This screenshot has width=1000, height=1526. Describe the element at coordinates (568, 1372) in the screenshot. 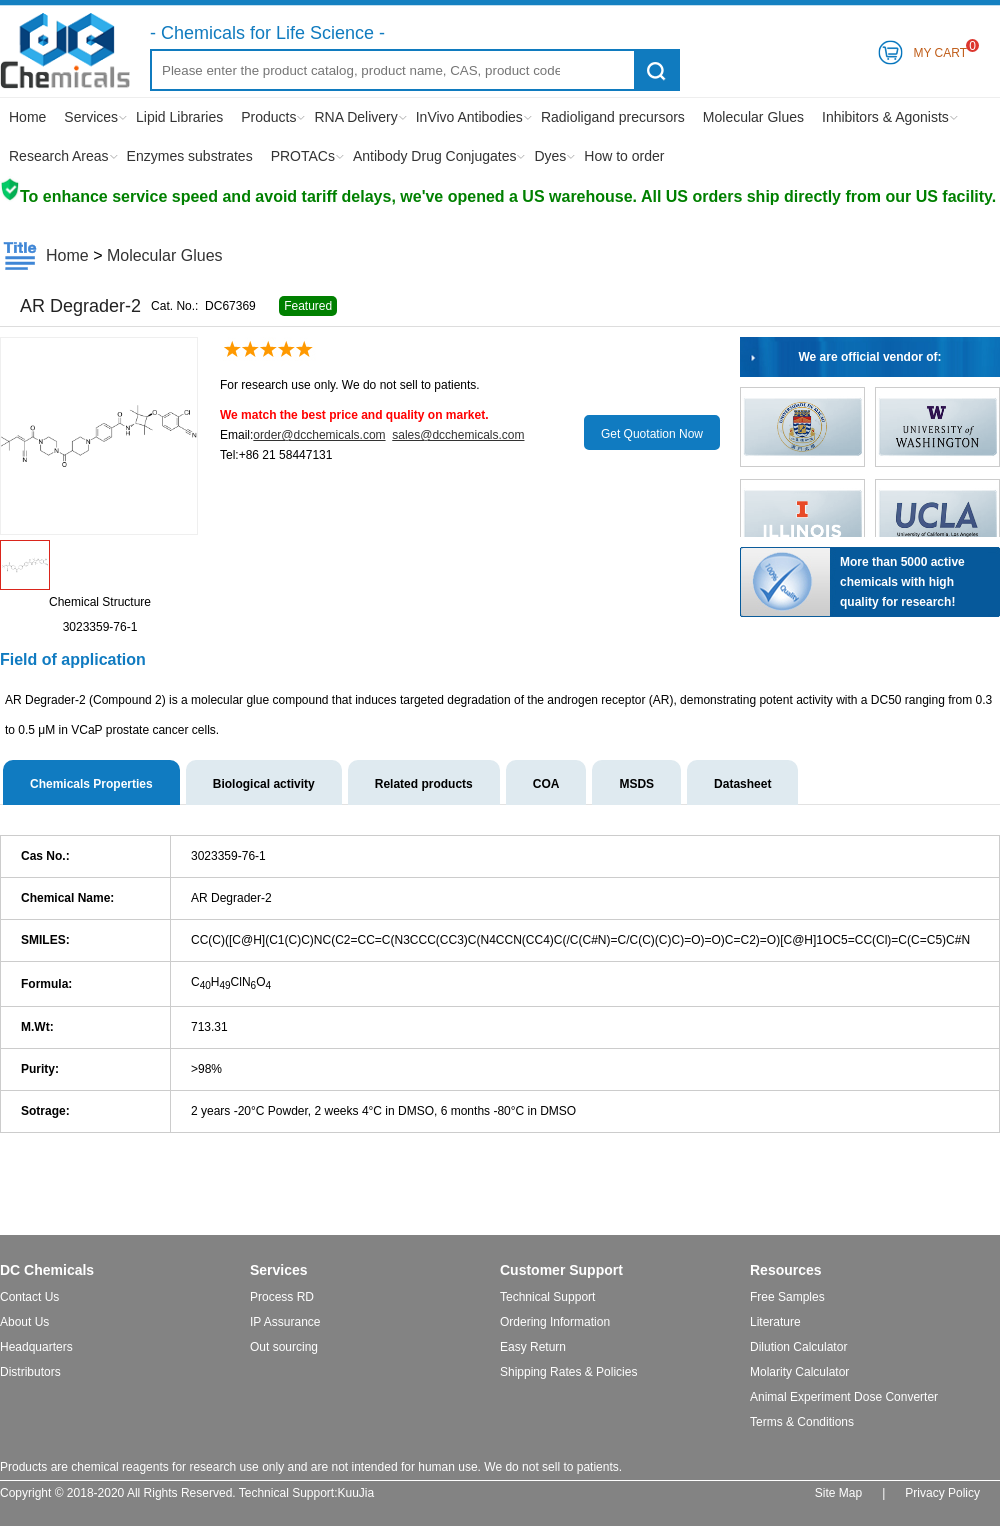

I see `Shipping Rates & Policies` at that location.